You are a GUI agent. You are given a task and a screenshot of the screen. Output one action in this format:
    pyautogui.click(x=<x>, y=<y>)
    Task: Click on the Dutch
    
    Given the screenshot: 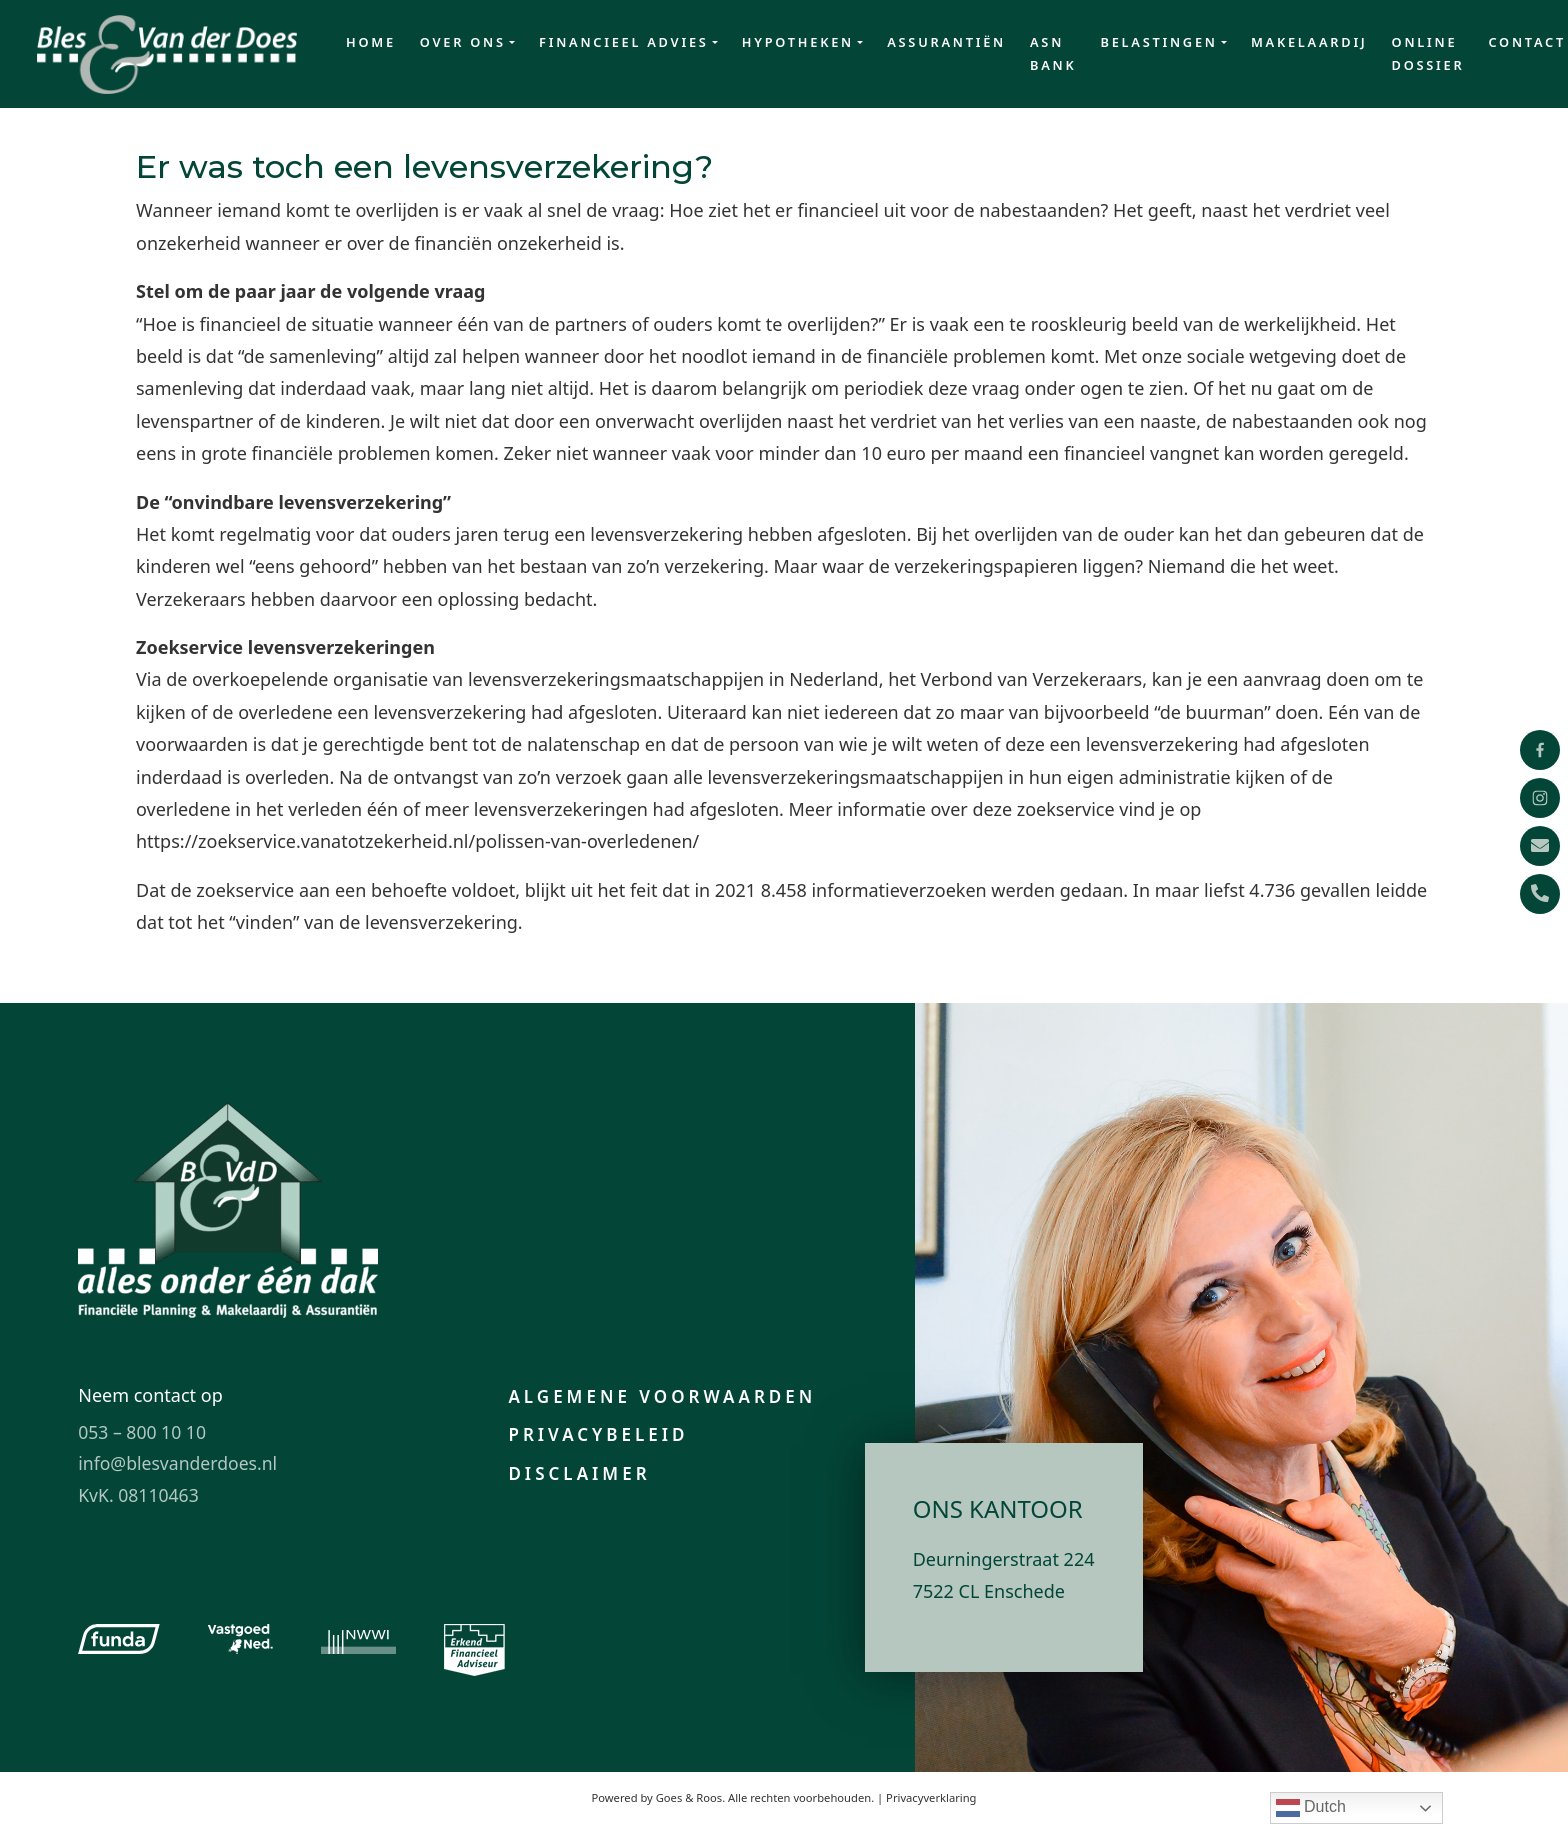 What is the action you would take?
    pyautogui.click(x=1311, y=1808)
    